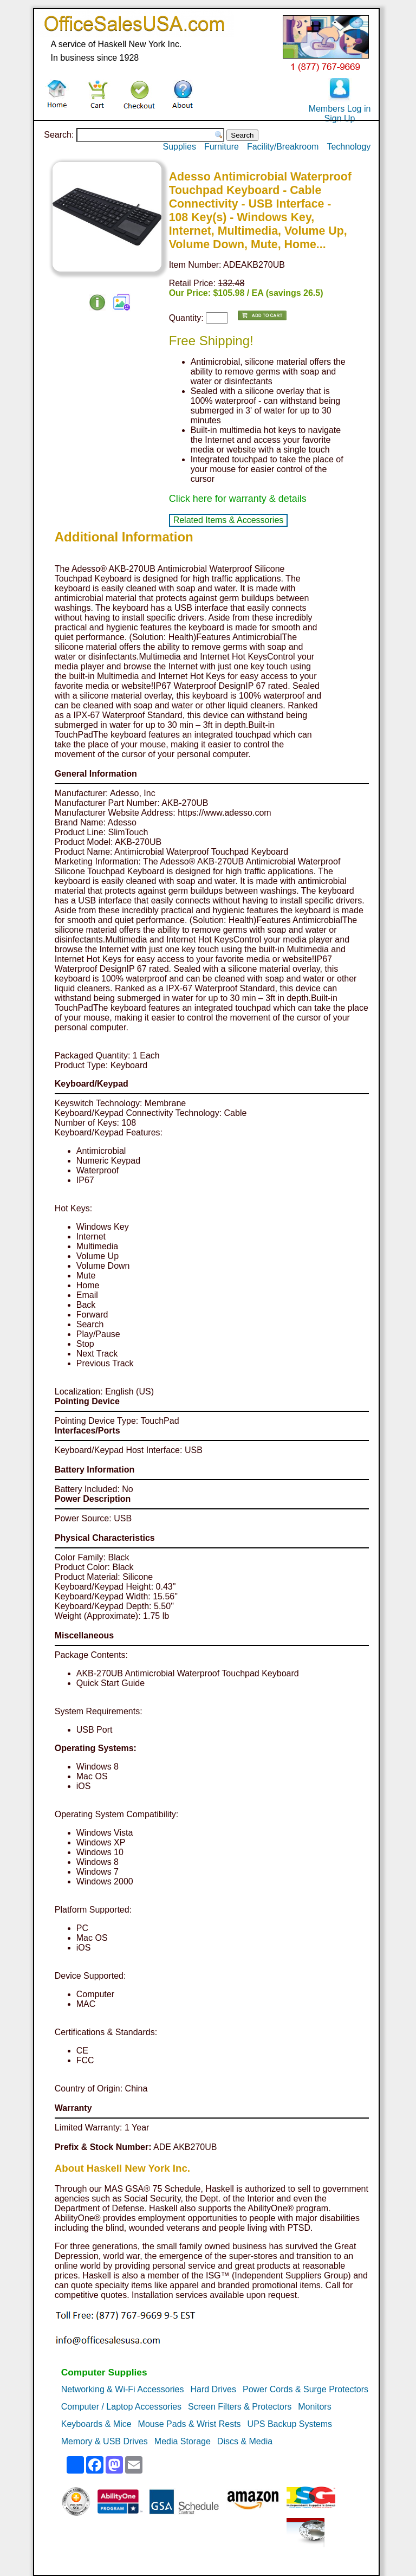  Describe the element at coordinates (104, 2441) in the screenshot. I see `Memory & USB Drives` at that location.